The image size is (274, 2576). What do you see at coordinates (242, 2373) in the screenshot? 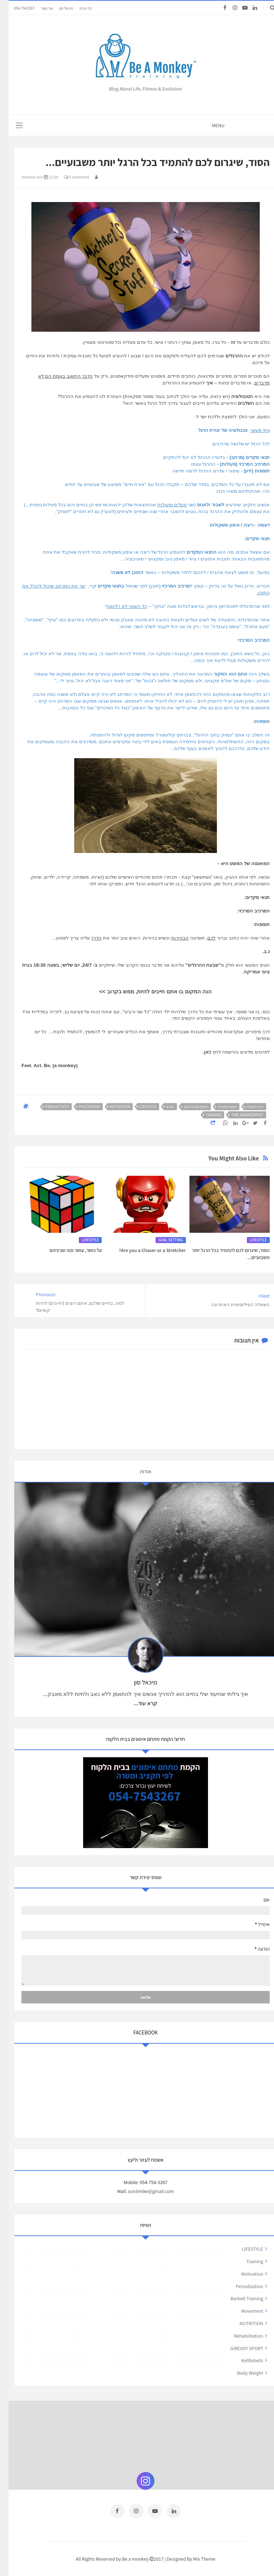
I see `body weight` at bounding box center [242, 2373].